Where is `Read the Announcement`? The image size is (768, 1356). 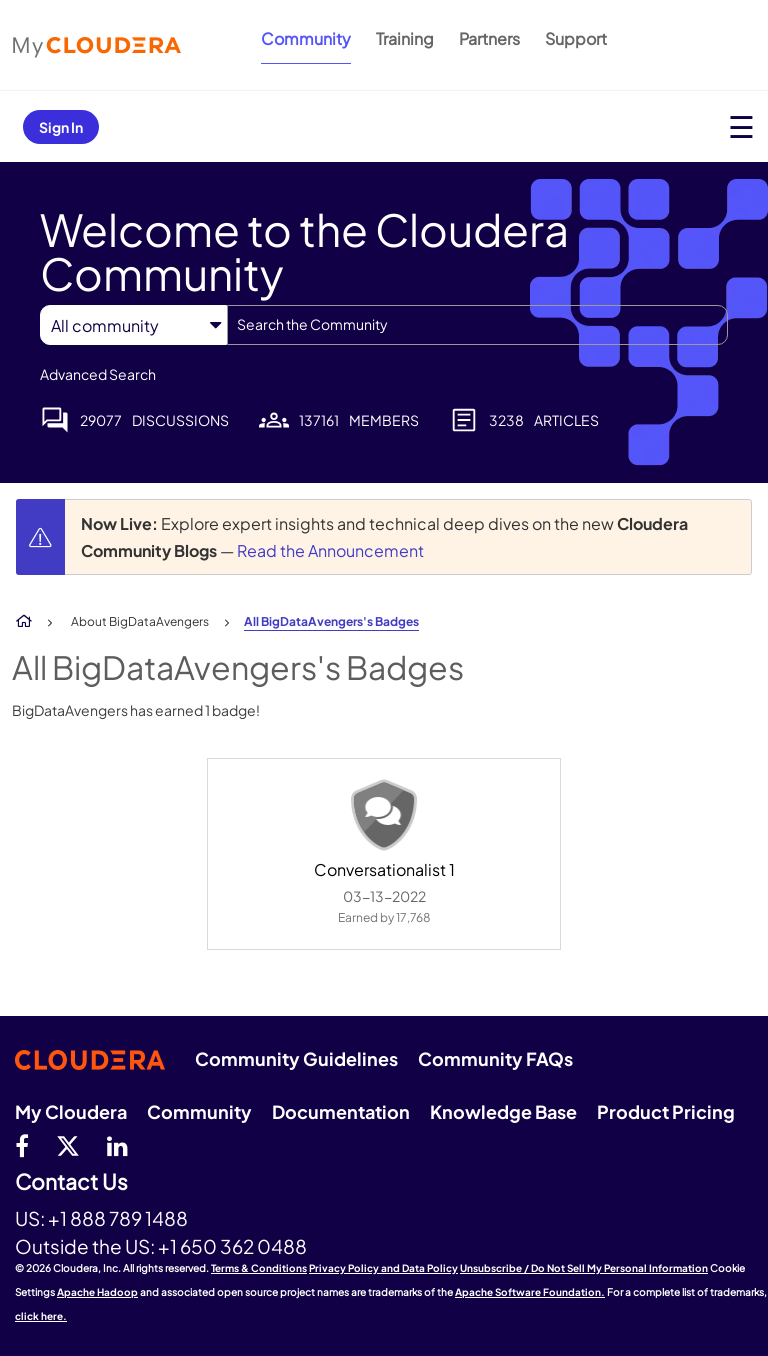 Read the Announcement is located at coordinates (330, 550).